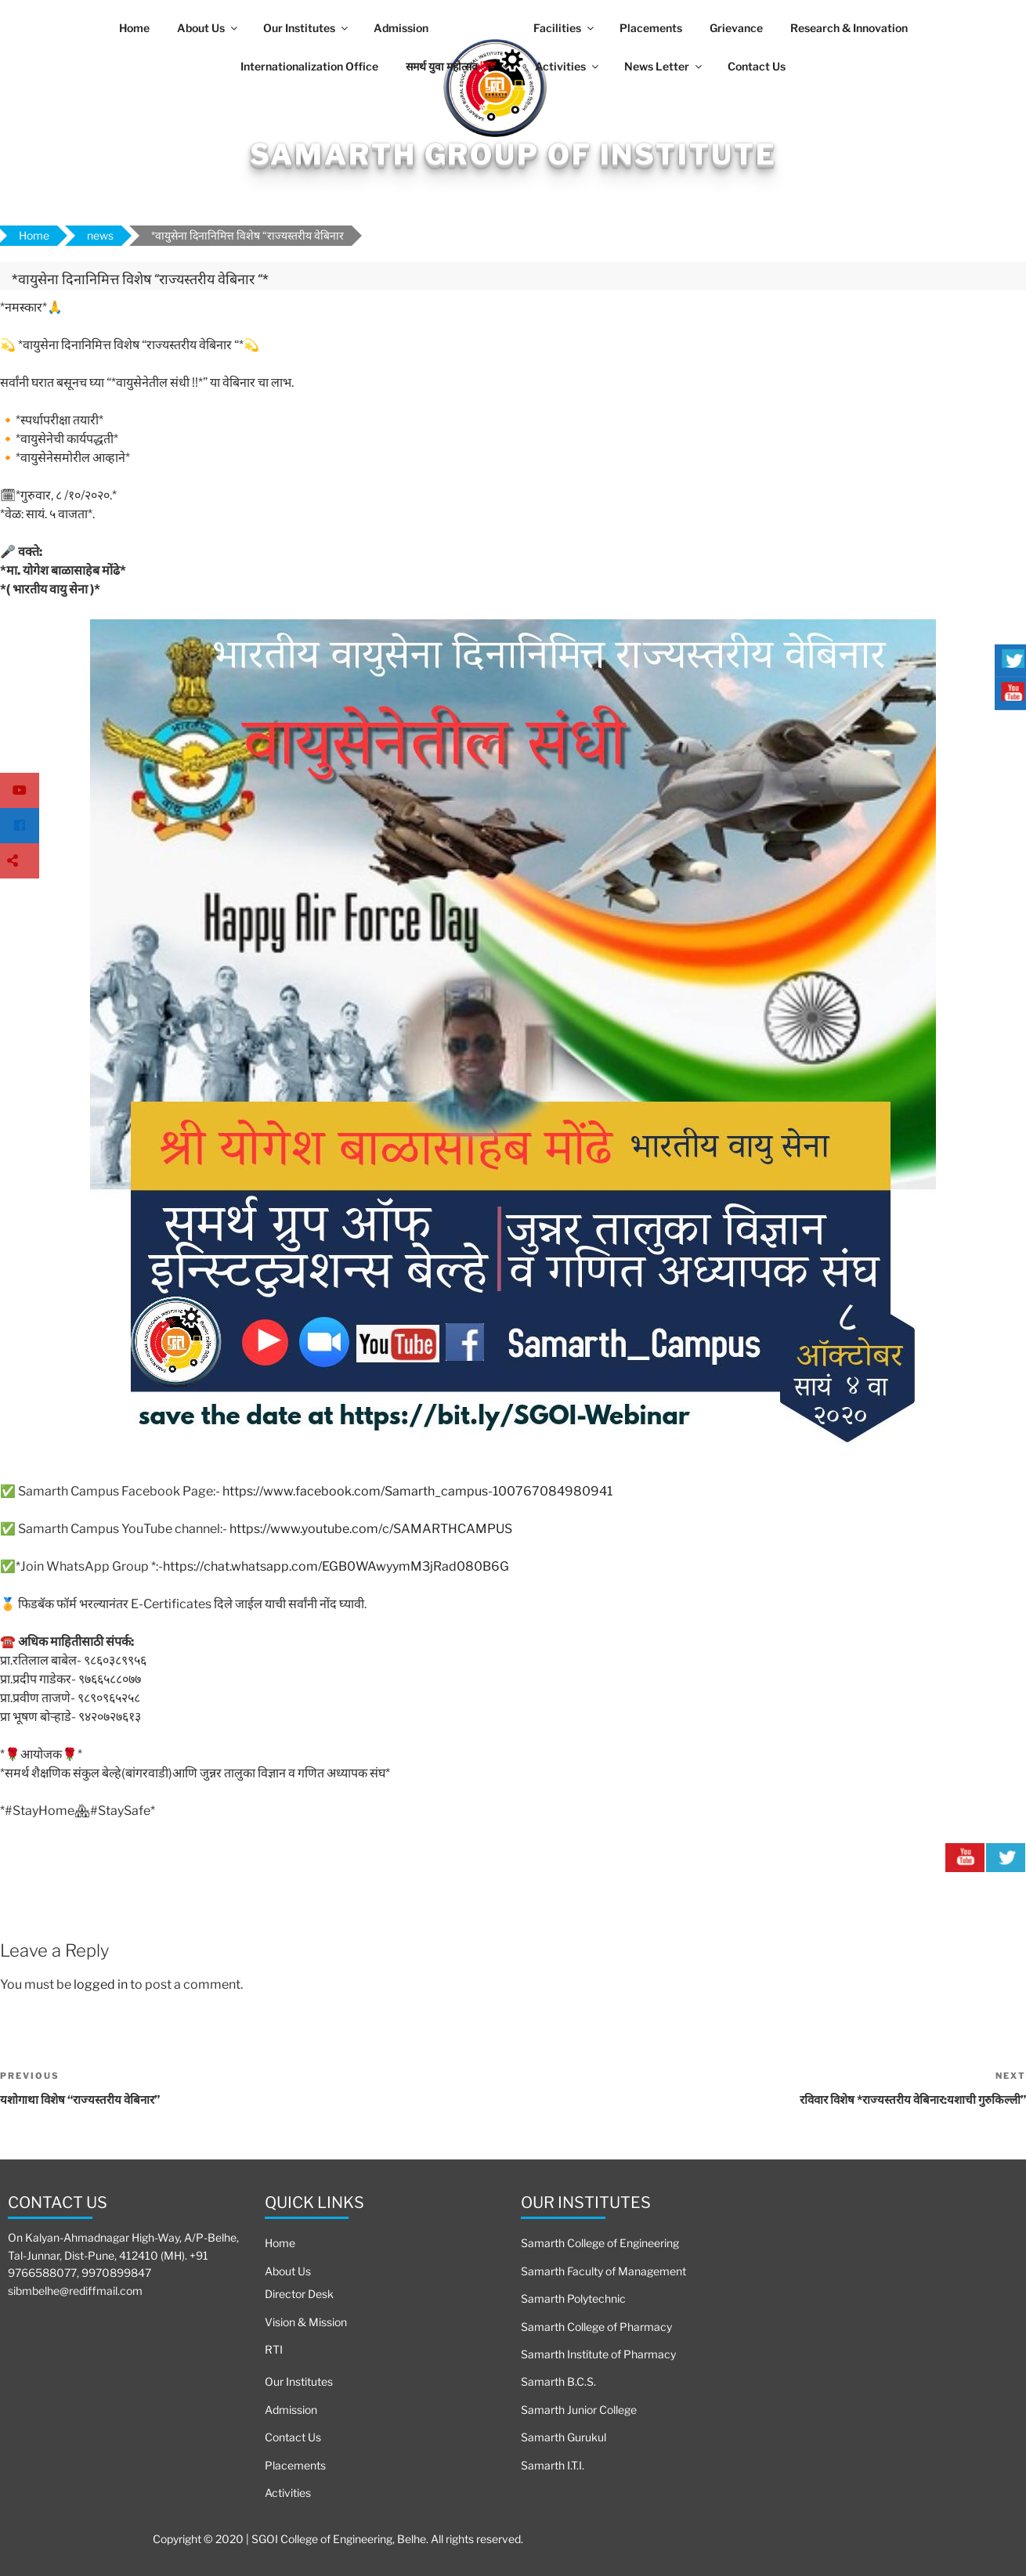 The image size is (1026, 2576). What do you see at coordinates (513, 154) in the screenshot?
I see `Samarth Group Of Institute` at bounding box center [513, 154].